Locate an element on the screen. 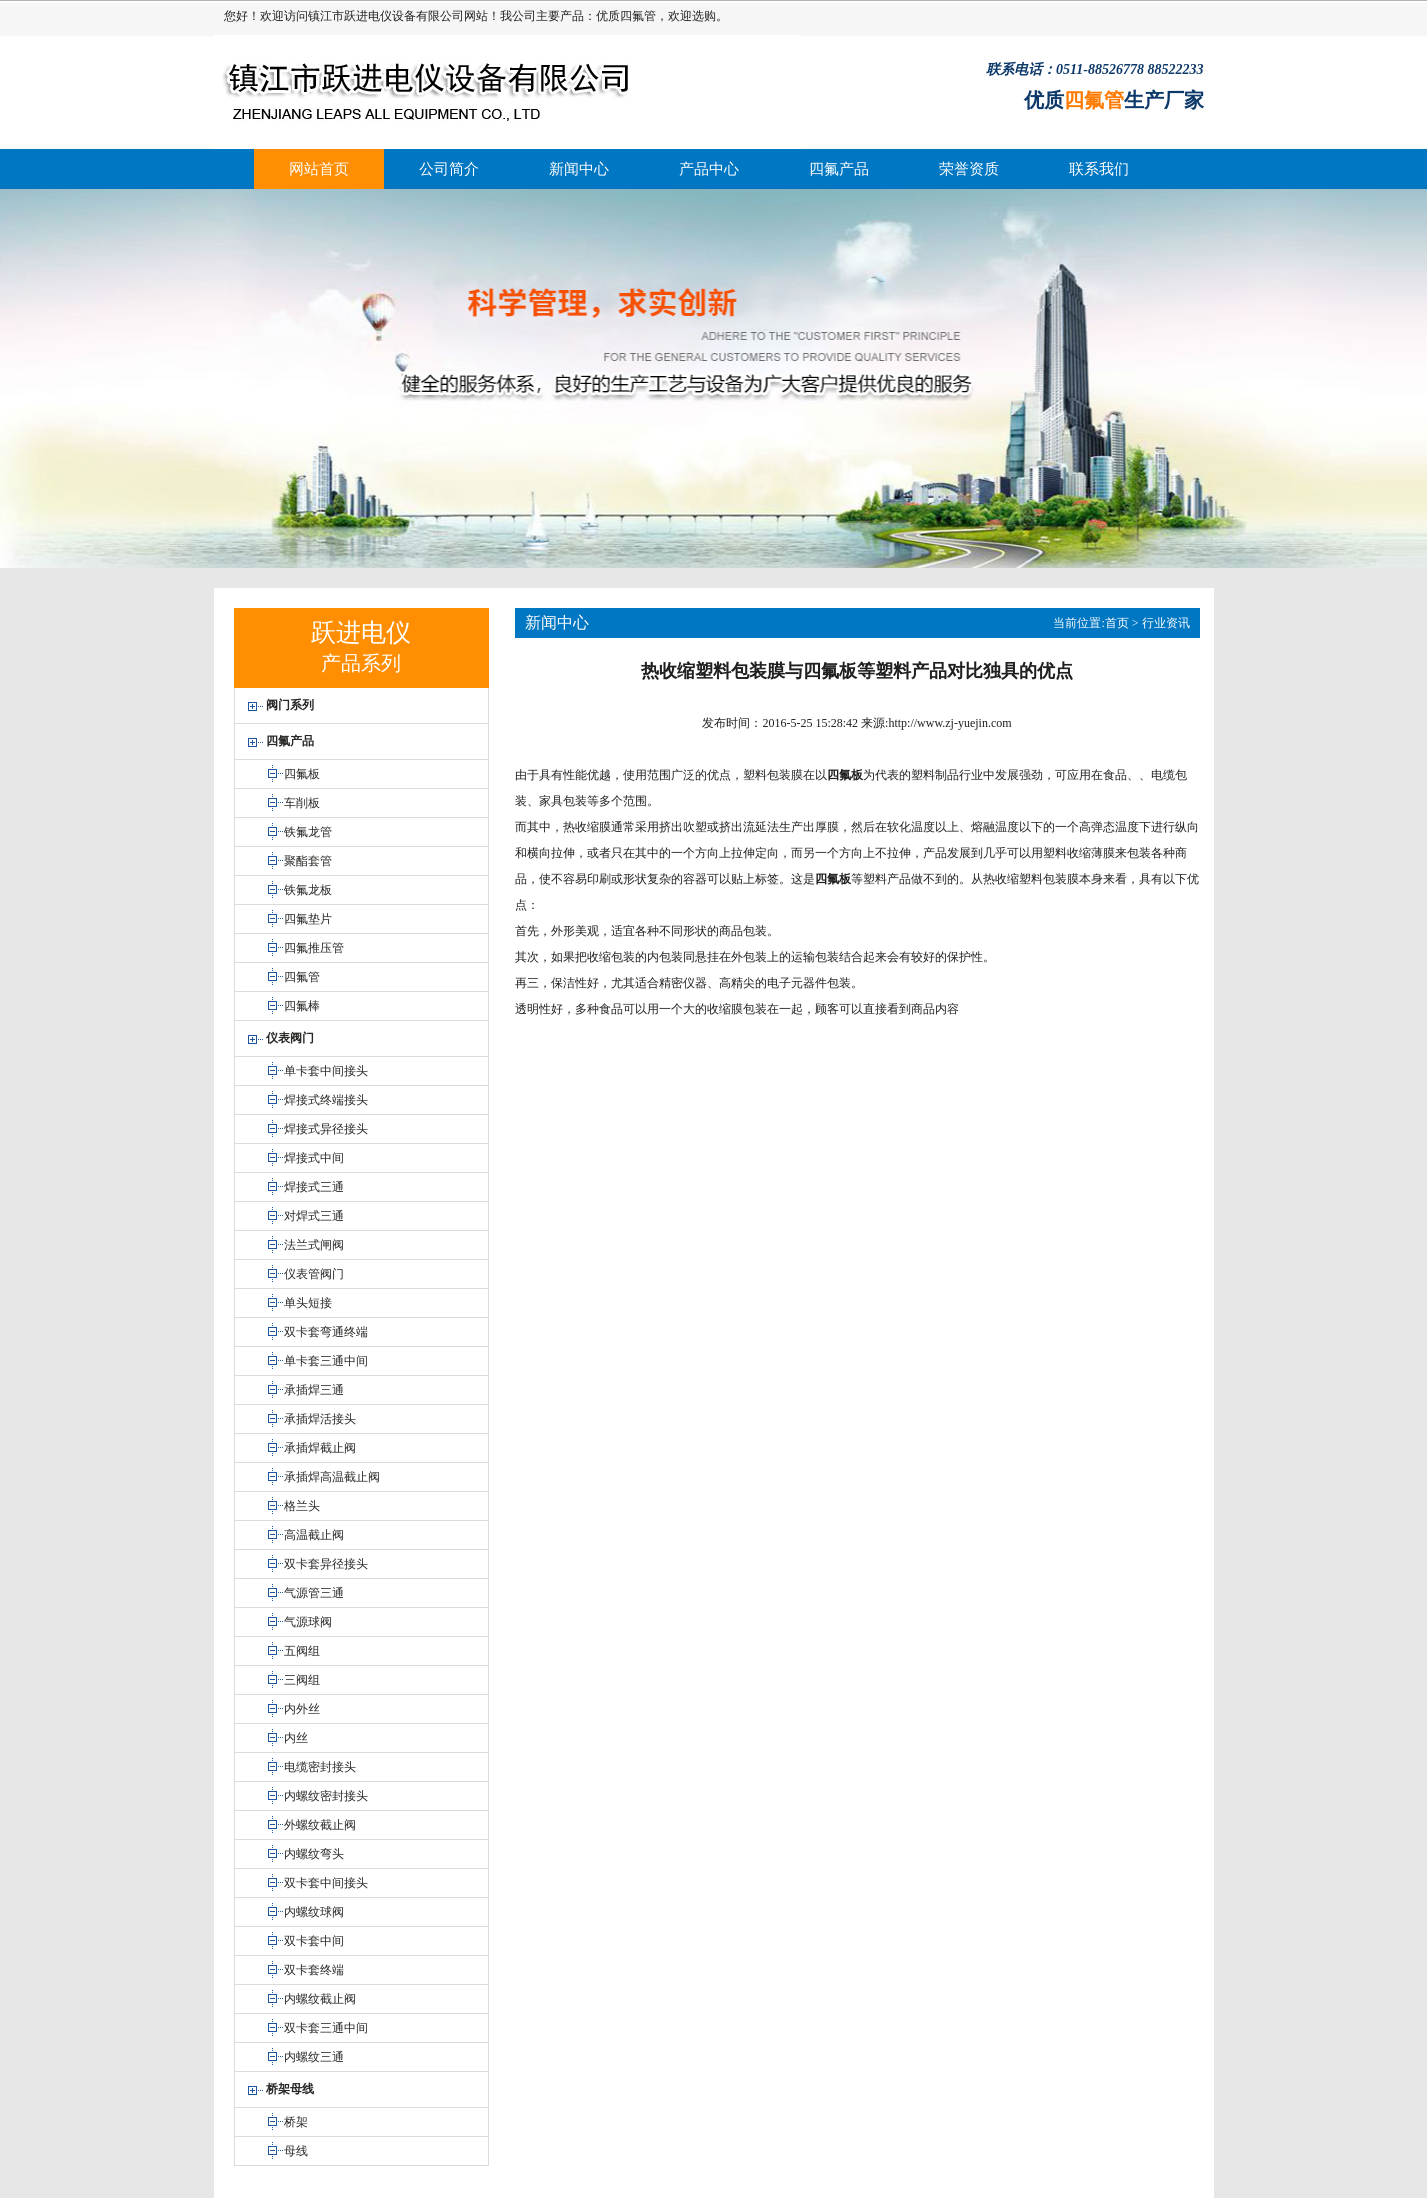 This screenshot has width=1427, height=2198. 四氟产品 is located at coordinates (839, 169).